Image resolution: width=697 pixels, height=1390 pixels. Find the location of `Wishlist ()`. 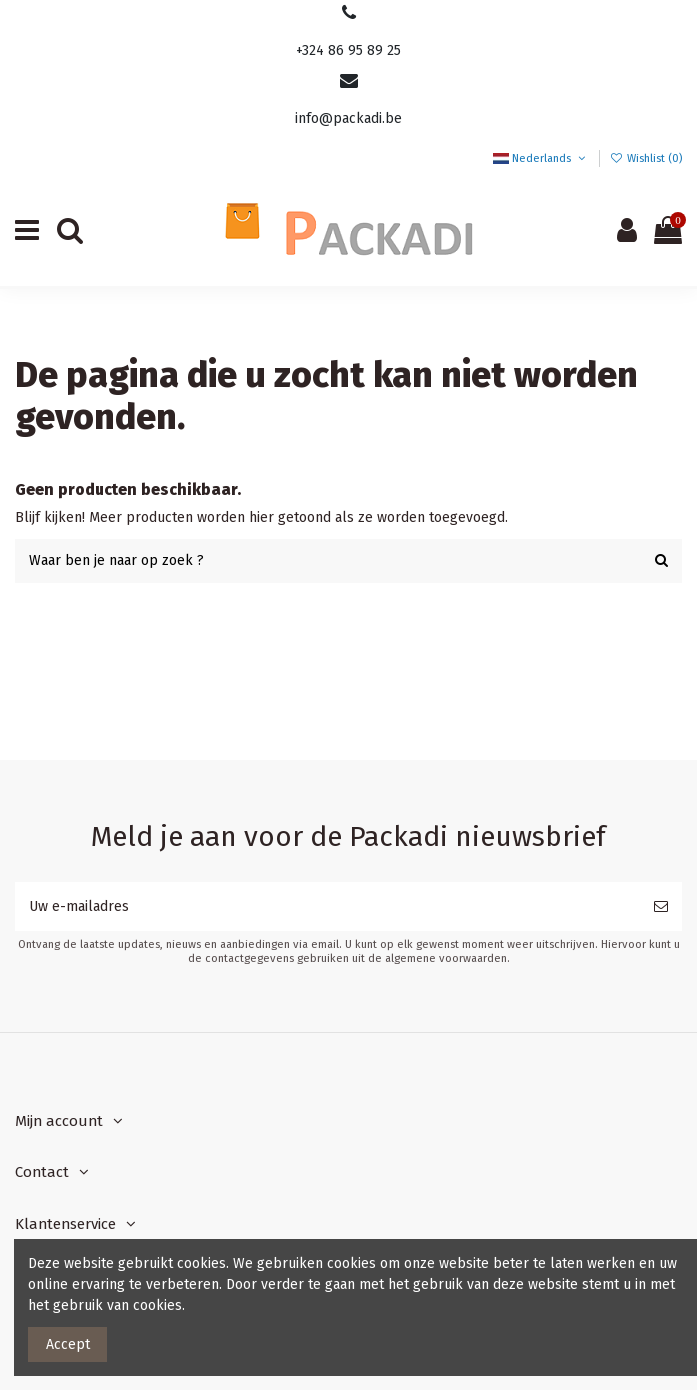

Wishlist () is located at coordinates (646, 158).